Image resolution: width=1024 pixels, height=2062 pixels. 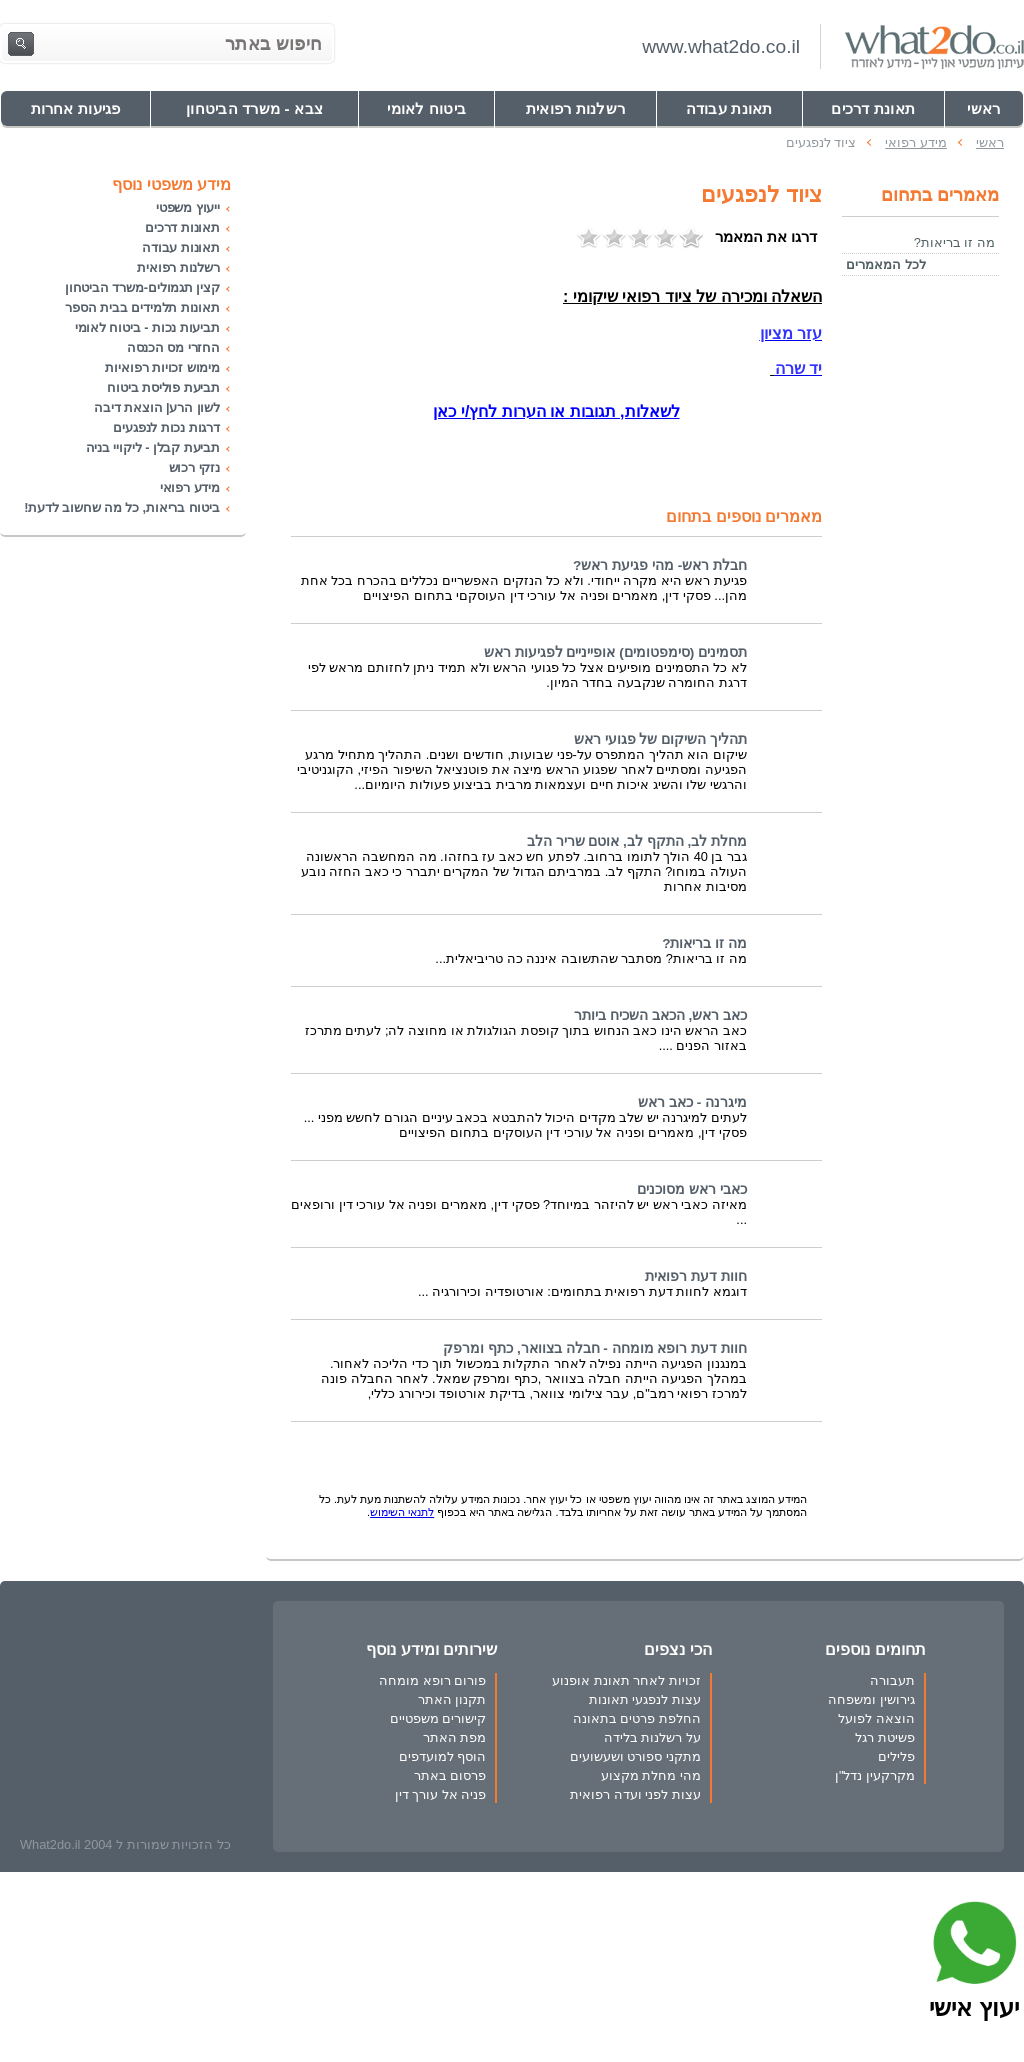 I want to click on כאבי ראש מסוכנים, so click(x=692, y=1189).